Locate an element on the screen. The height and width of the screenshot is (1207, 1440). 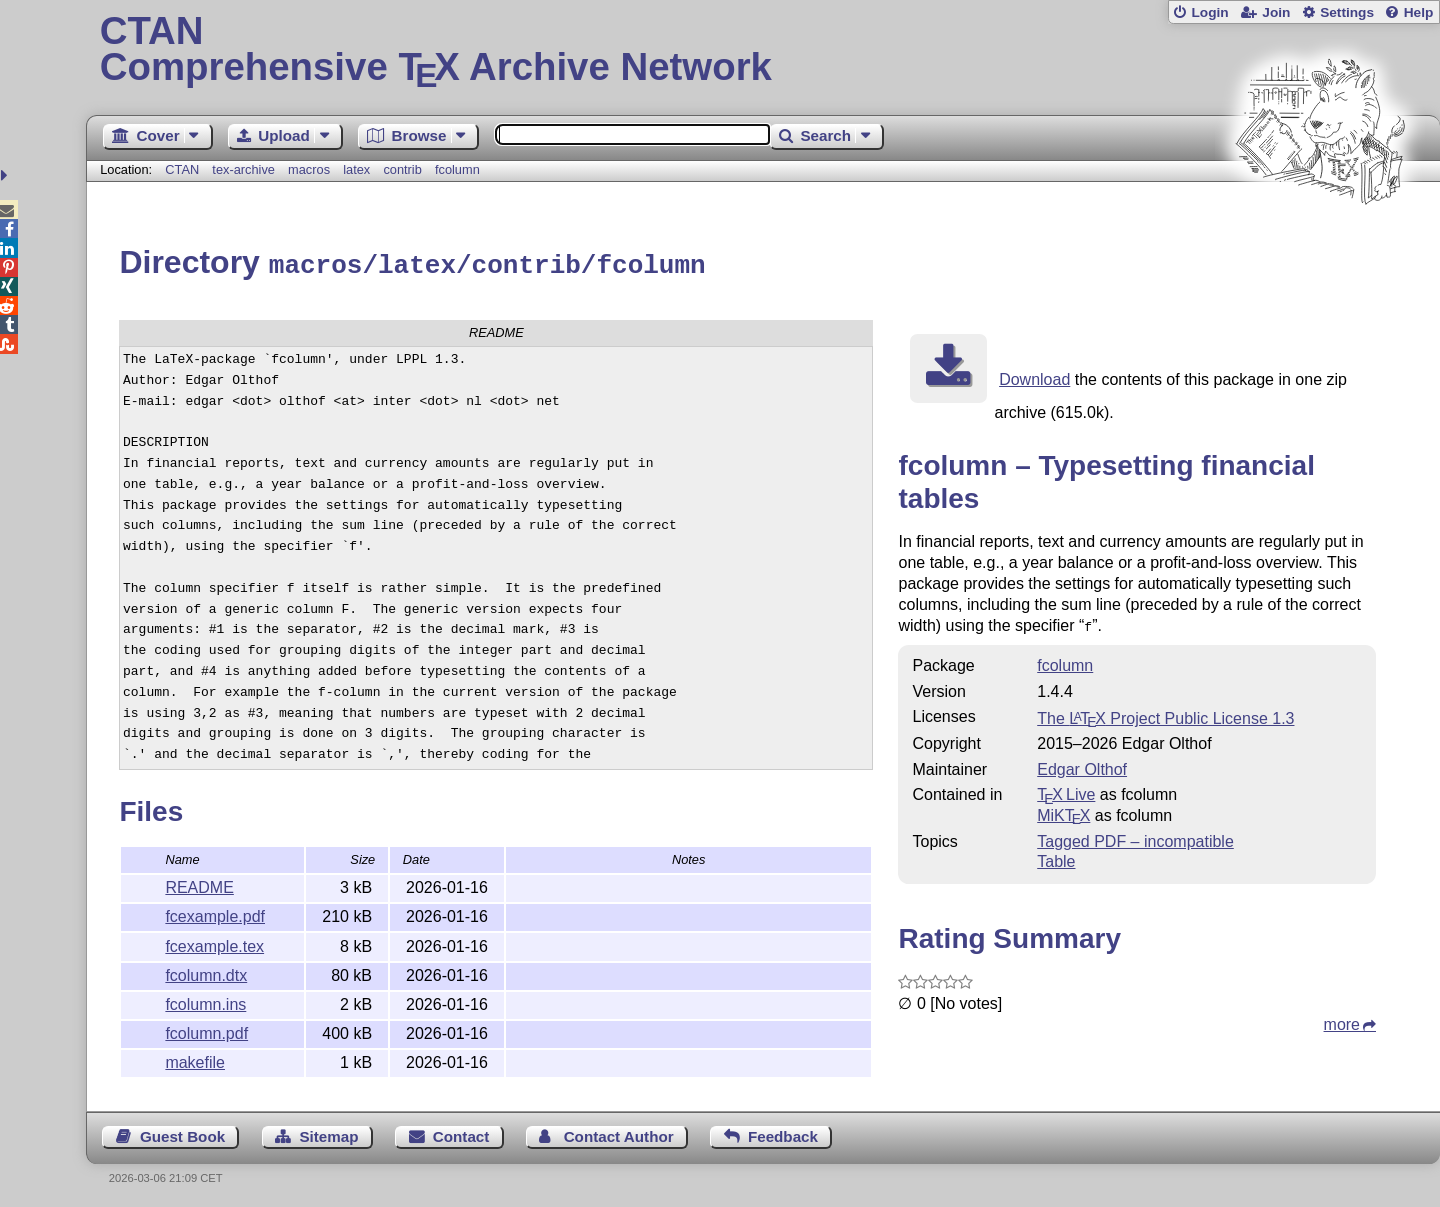
Contact is located at coordinates (461, 1133).